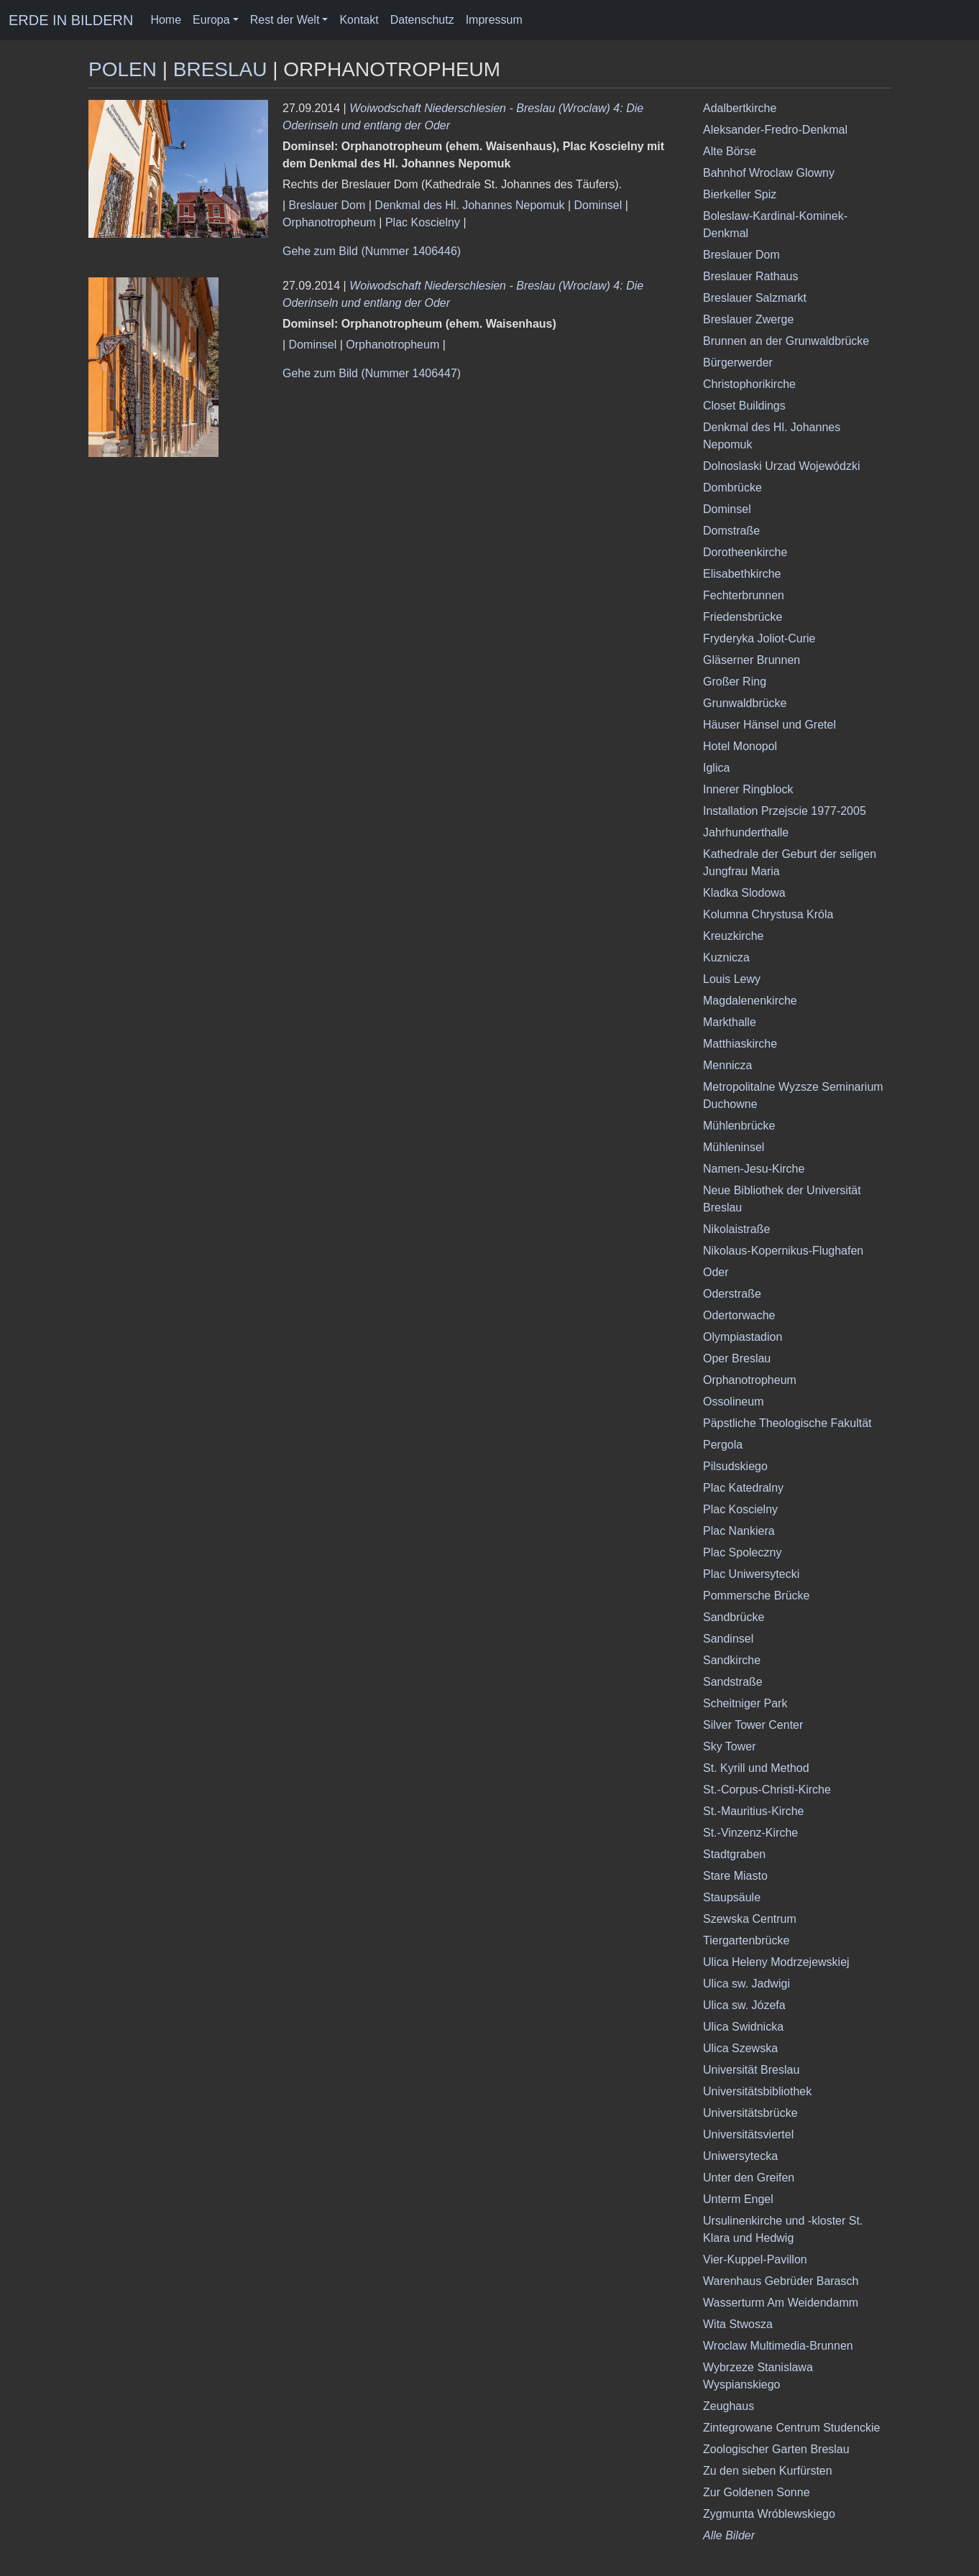  What do you see at coordinates (751, 660) in the screenshot?
I see `Gläserner Brunnen` at bounding box center [751, 660].